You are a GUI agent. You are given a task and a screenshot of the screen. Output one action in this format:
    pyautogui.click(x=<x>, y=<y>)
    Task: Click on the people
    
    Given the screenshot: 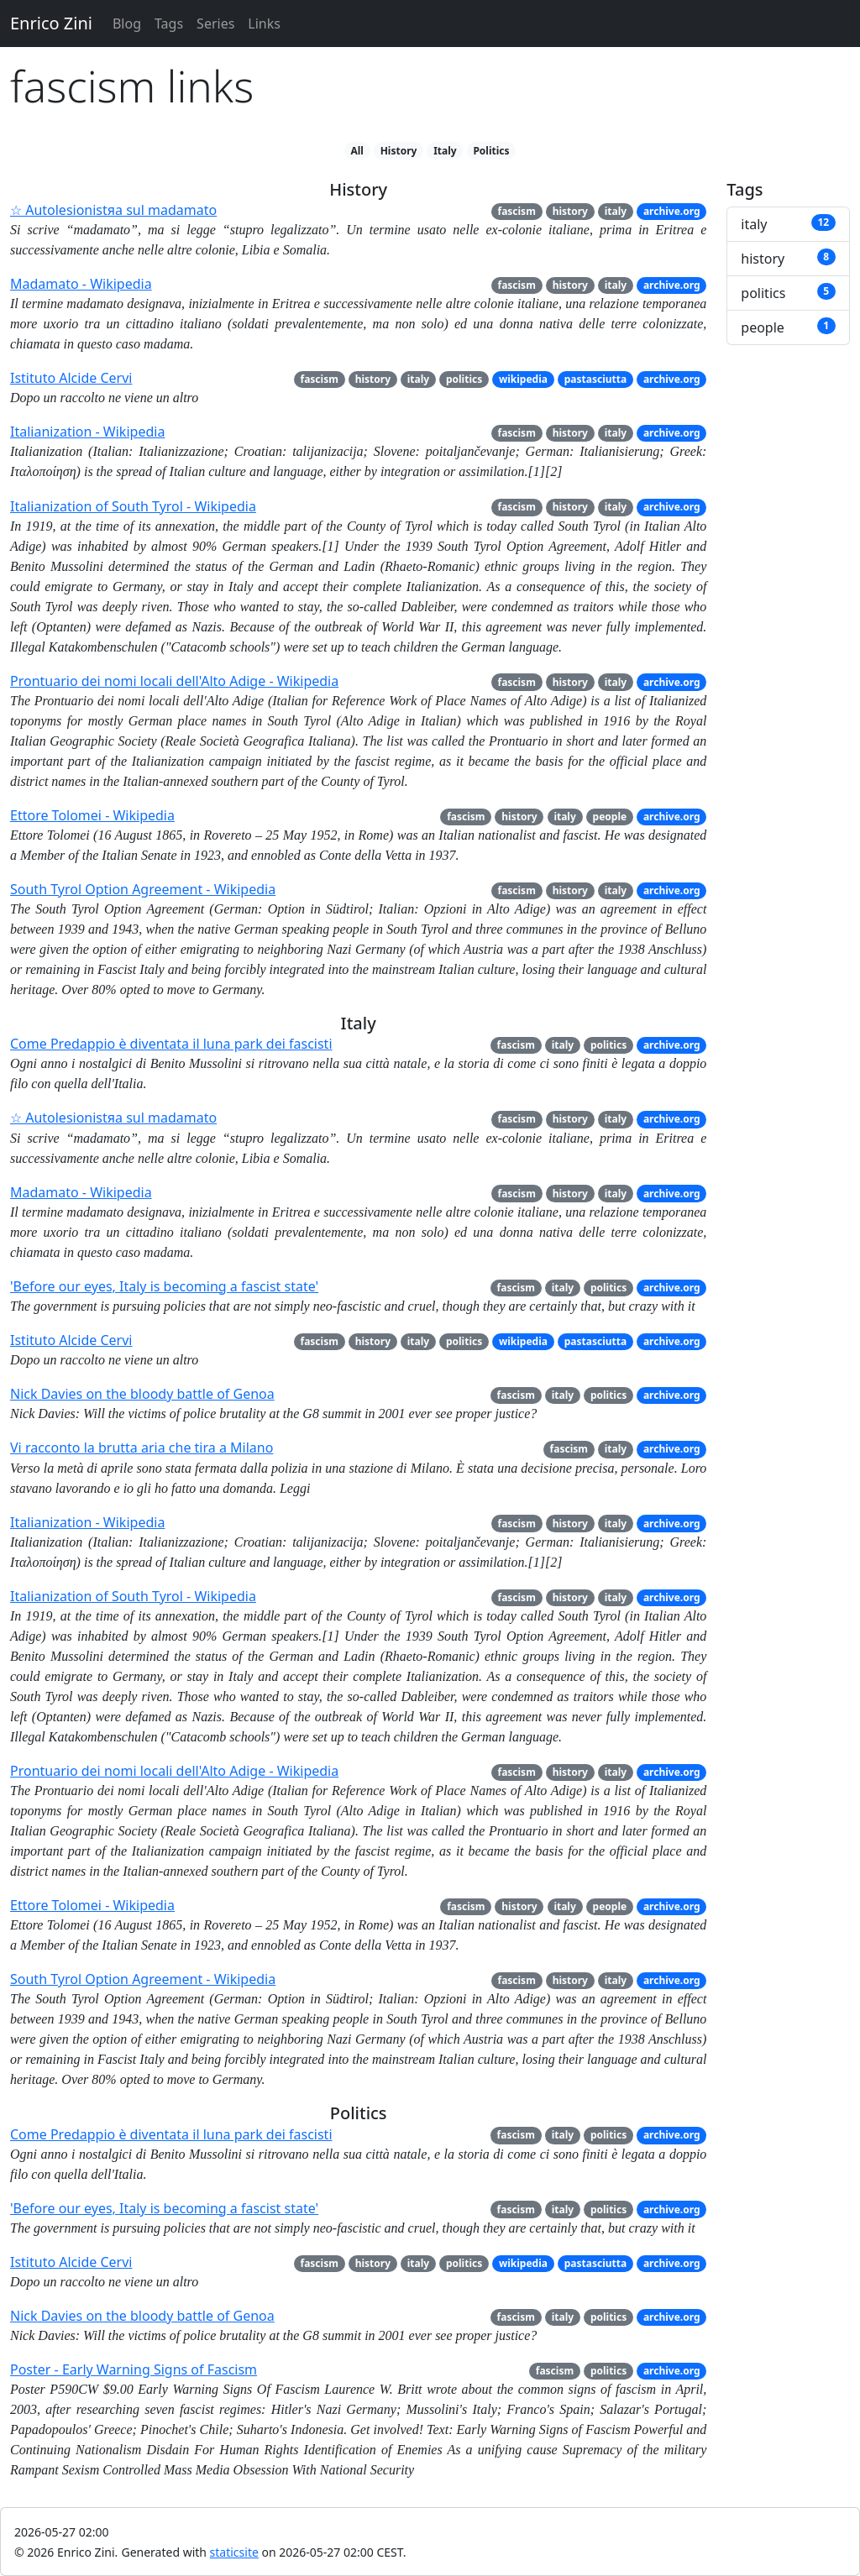 What is the action you would take?
    pyautogui.click(x=610, y=816)
    